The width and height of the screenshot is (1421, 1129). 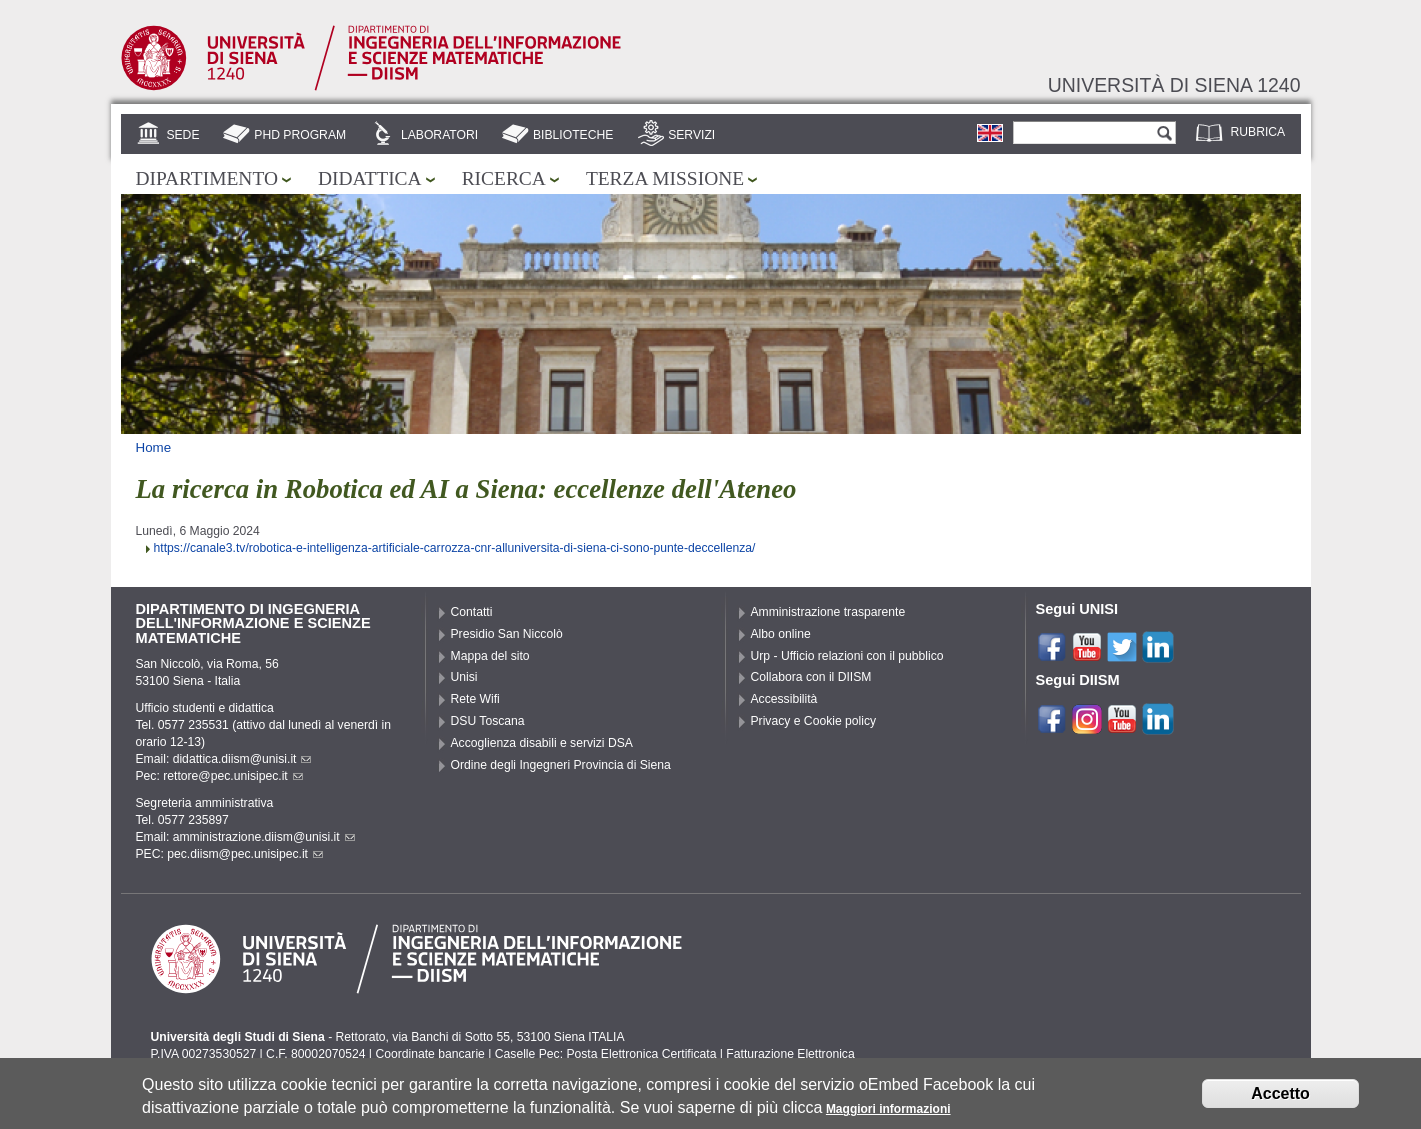 What do you see at coordinates (439, 135) in the screenshot?
I see `Laboratori` at bounding box center [439, 135].